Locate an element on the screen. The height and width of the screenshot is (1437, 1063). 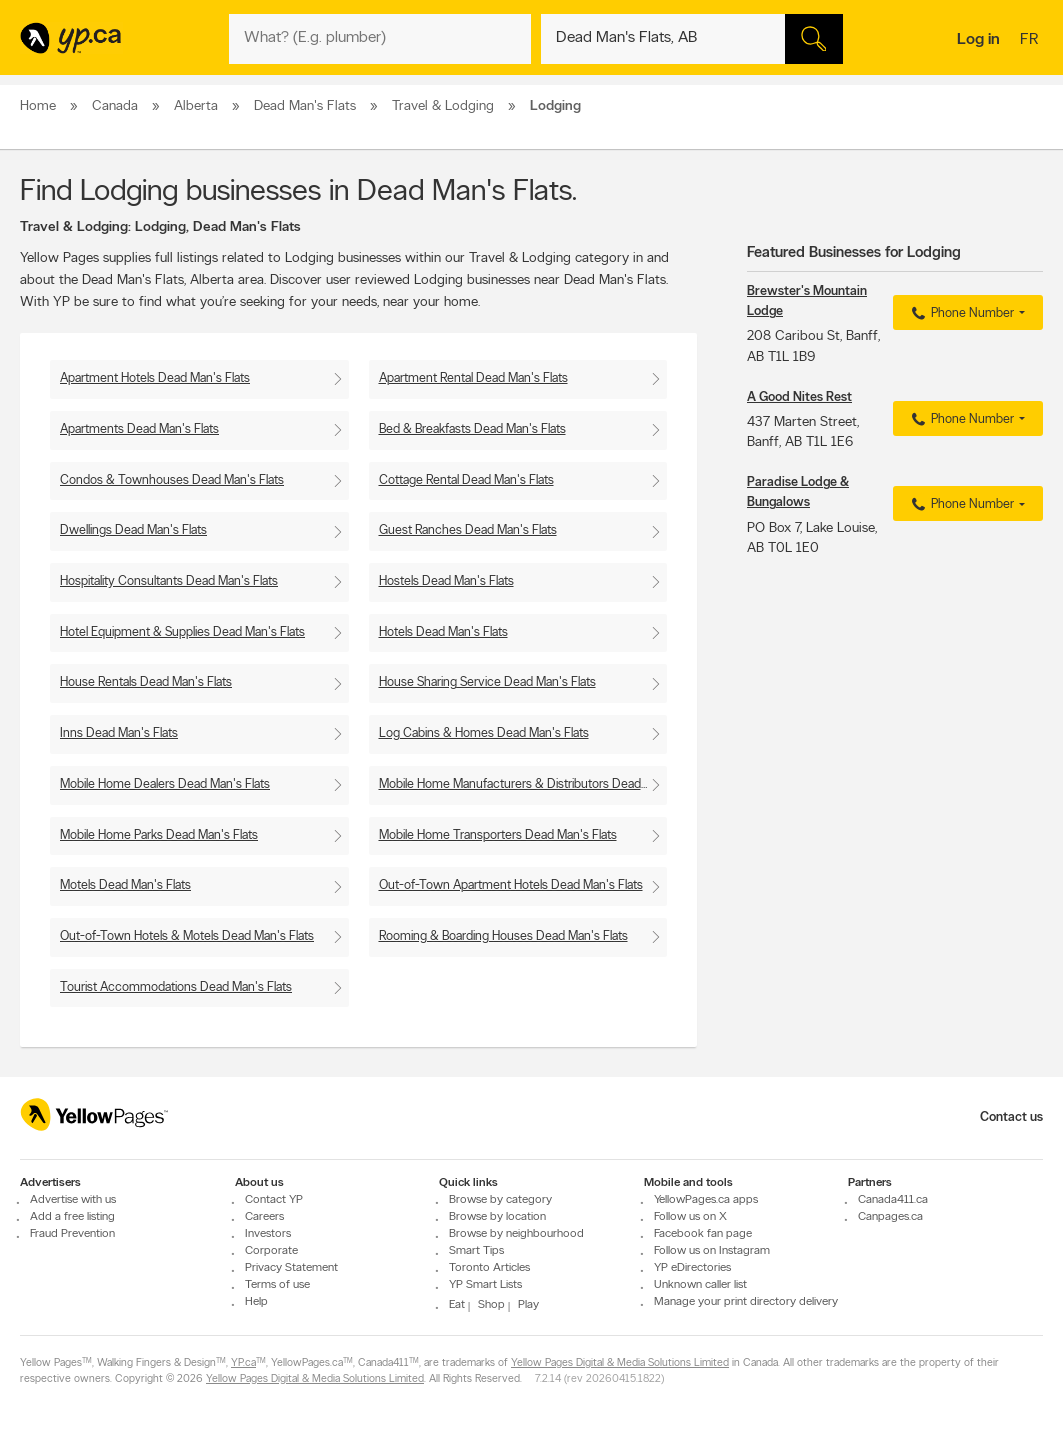
Careers is located at coordinates (264, 1218).